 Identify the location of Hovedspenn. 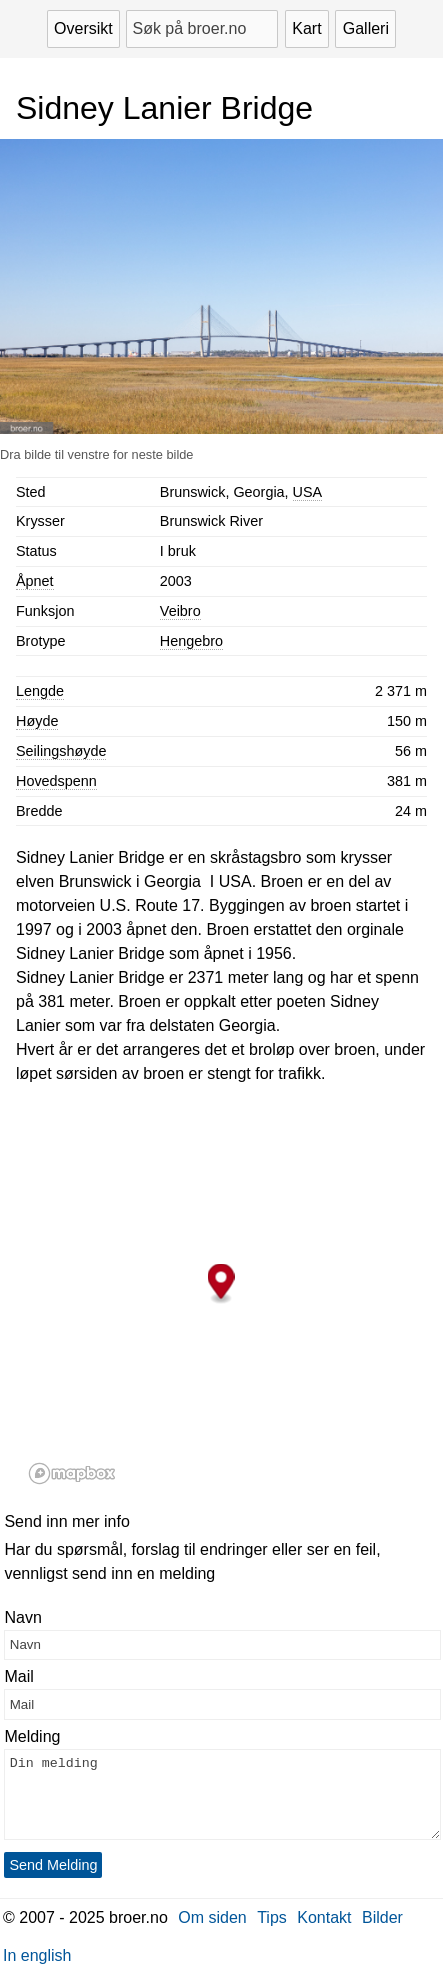
(56, 781).